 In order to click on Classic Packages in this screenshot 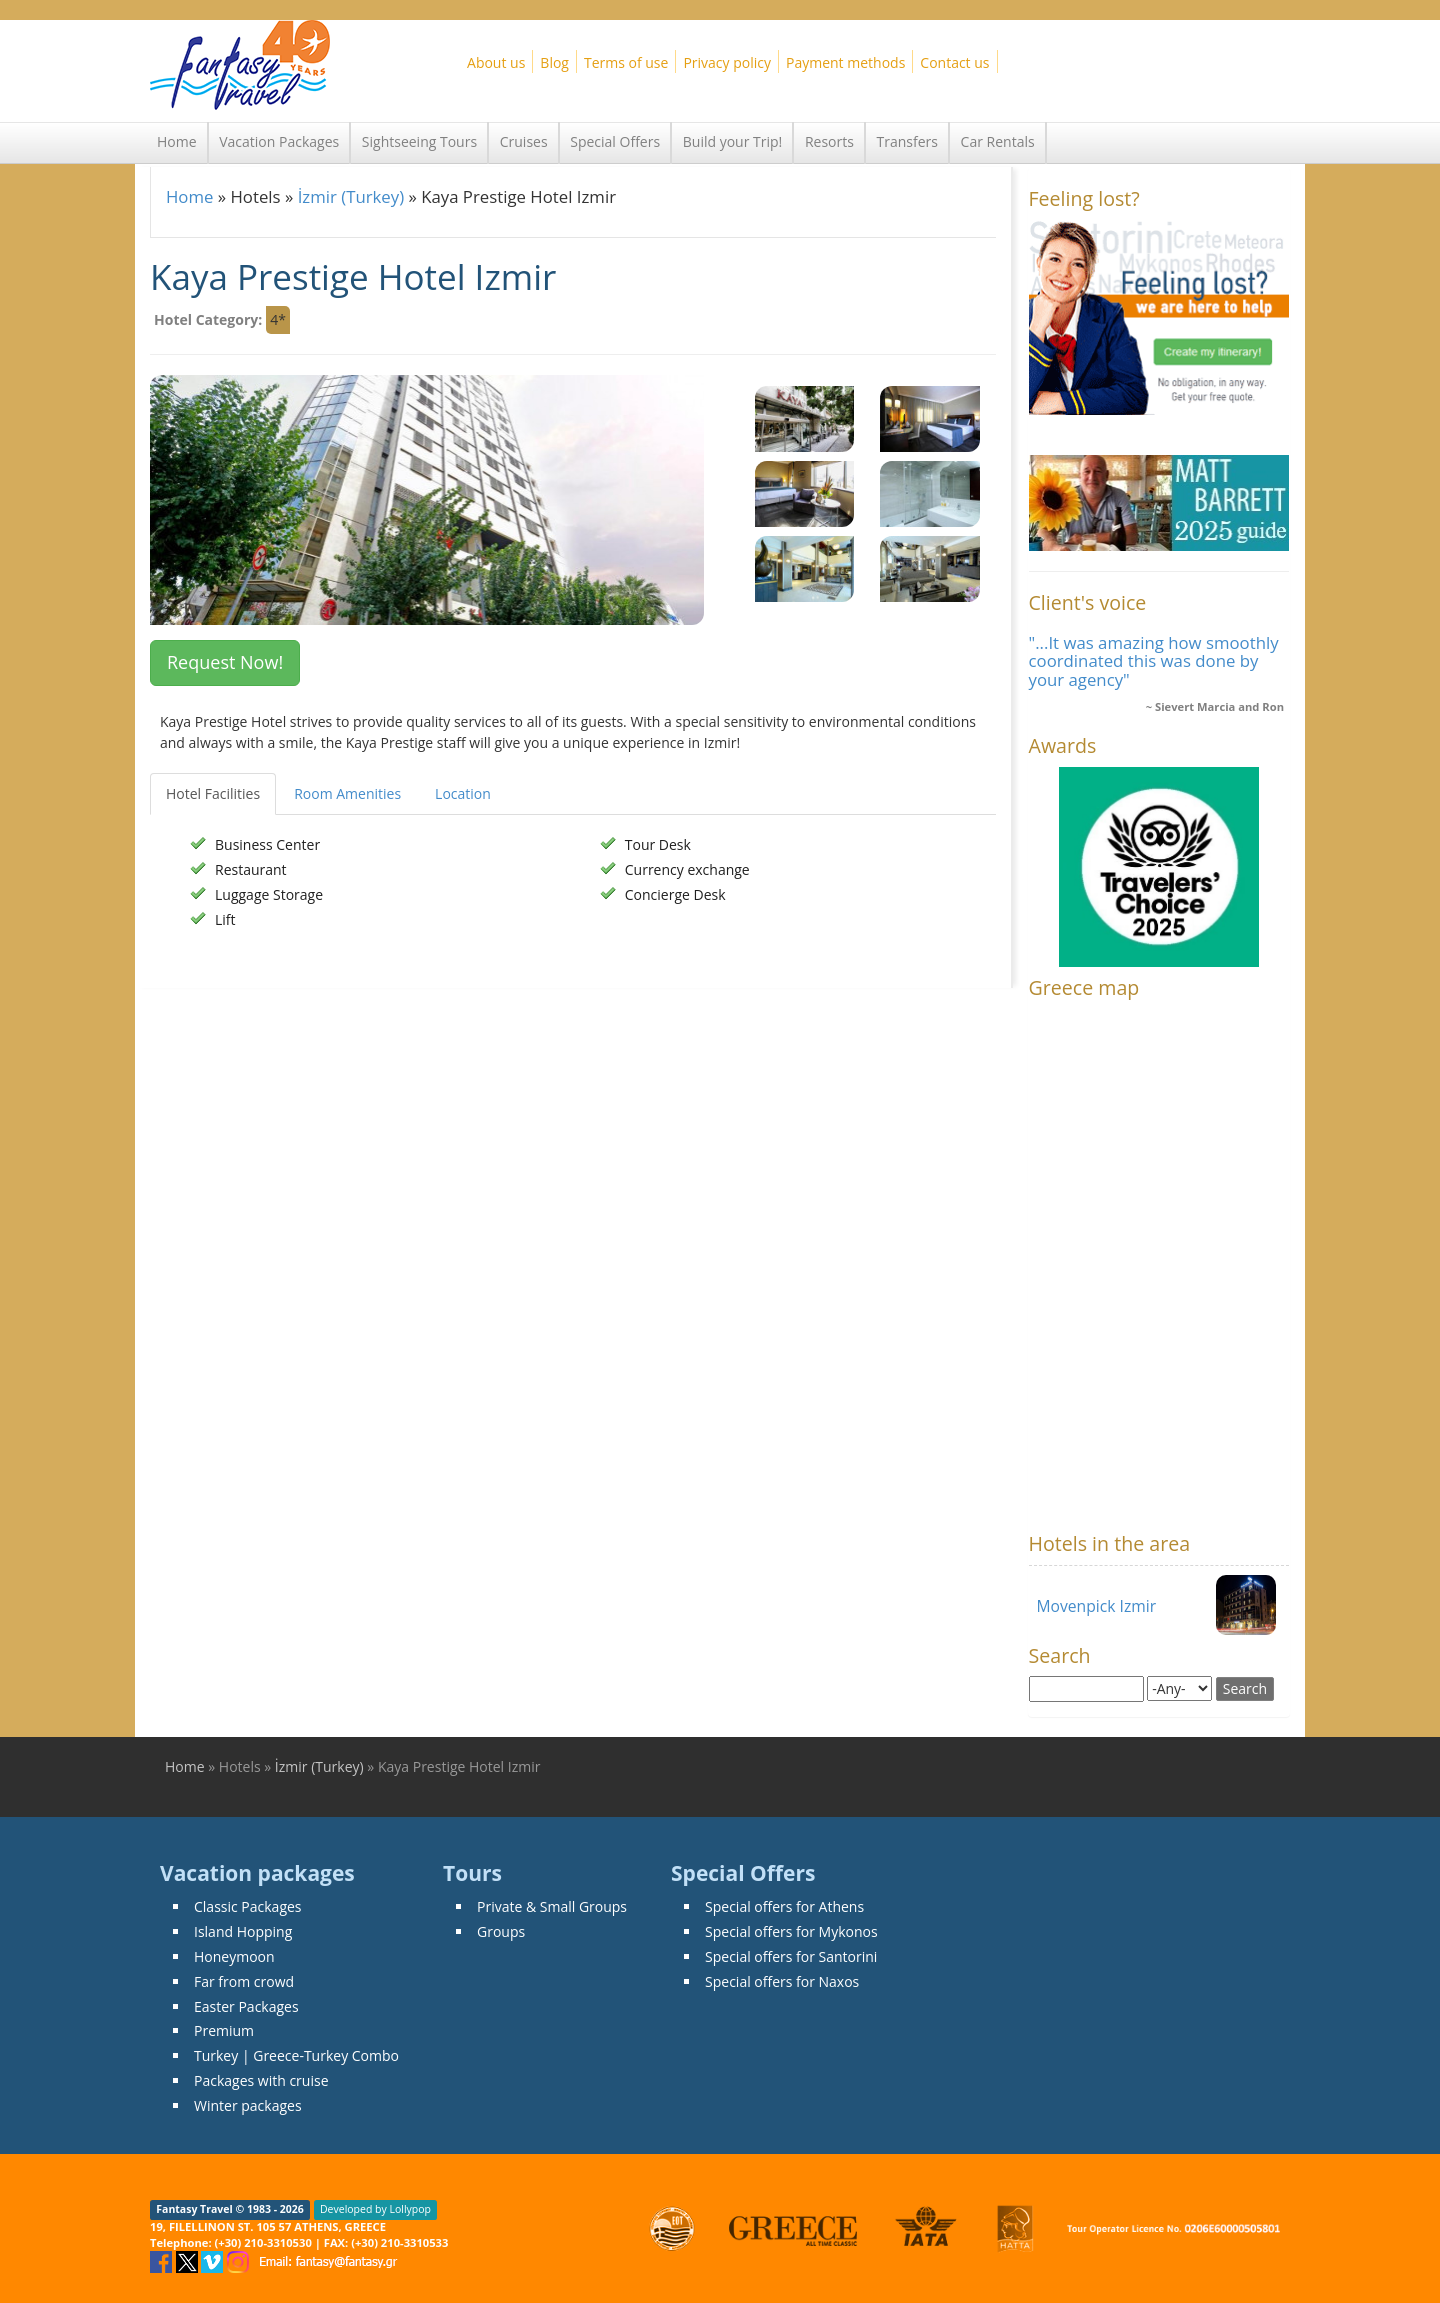, I will do `click(248, 1906)`.